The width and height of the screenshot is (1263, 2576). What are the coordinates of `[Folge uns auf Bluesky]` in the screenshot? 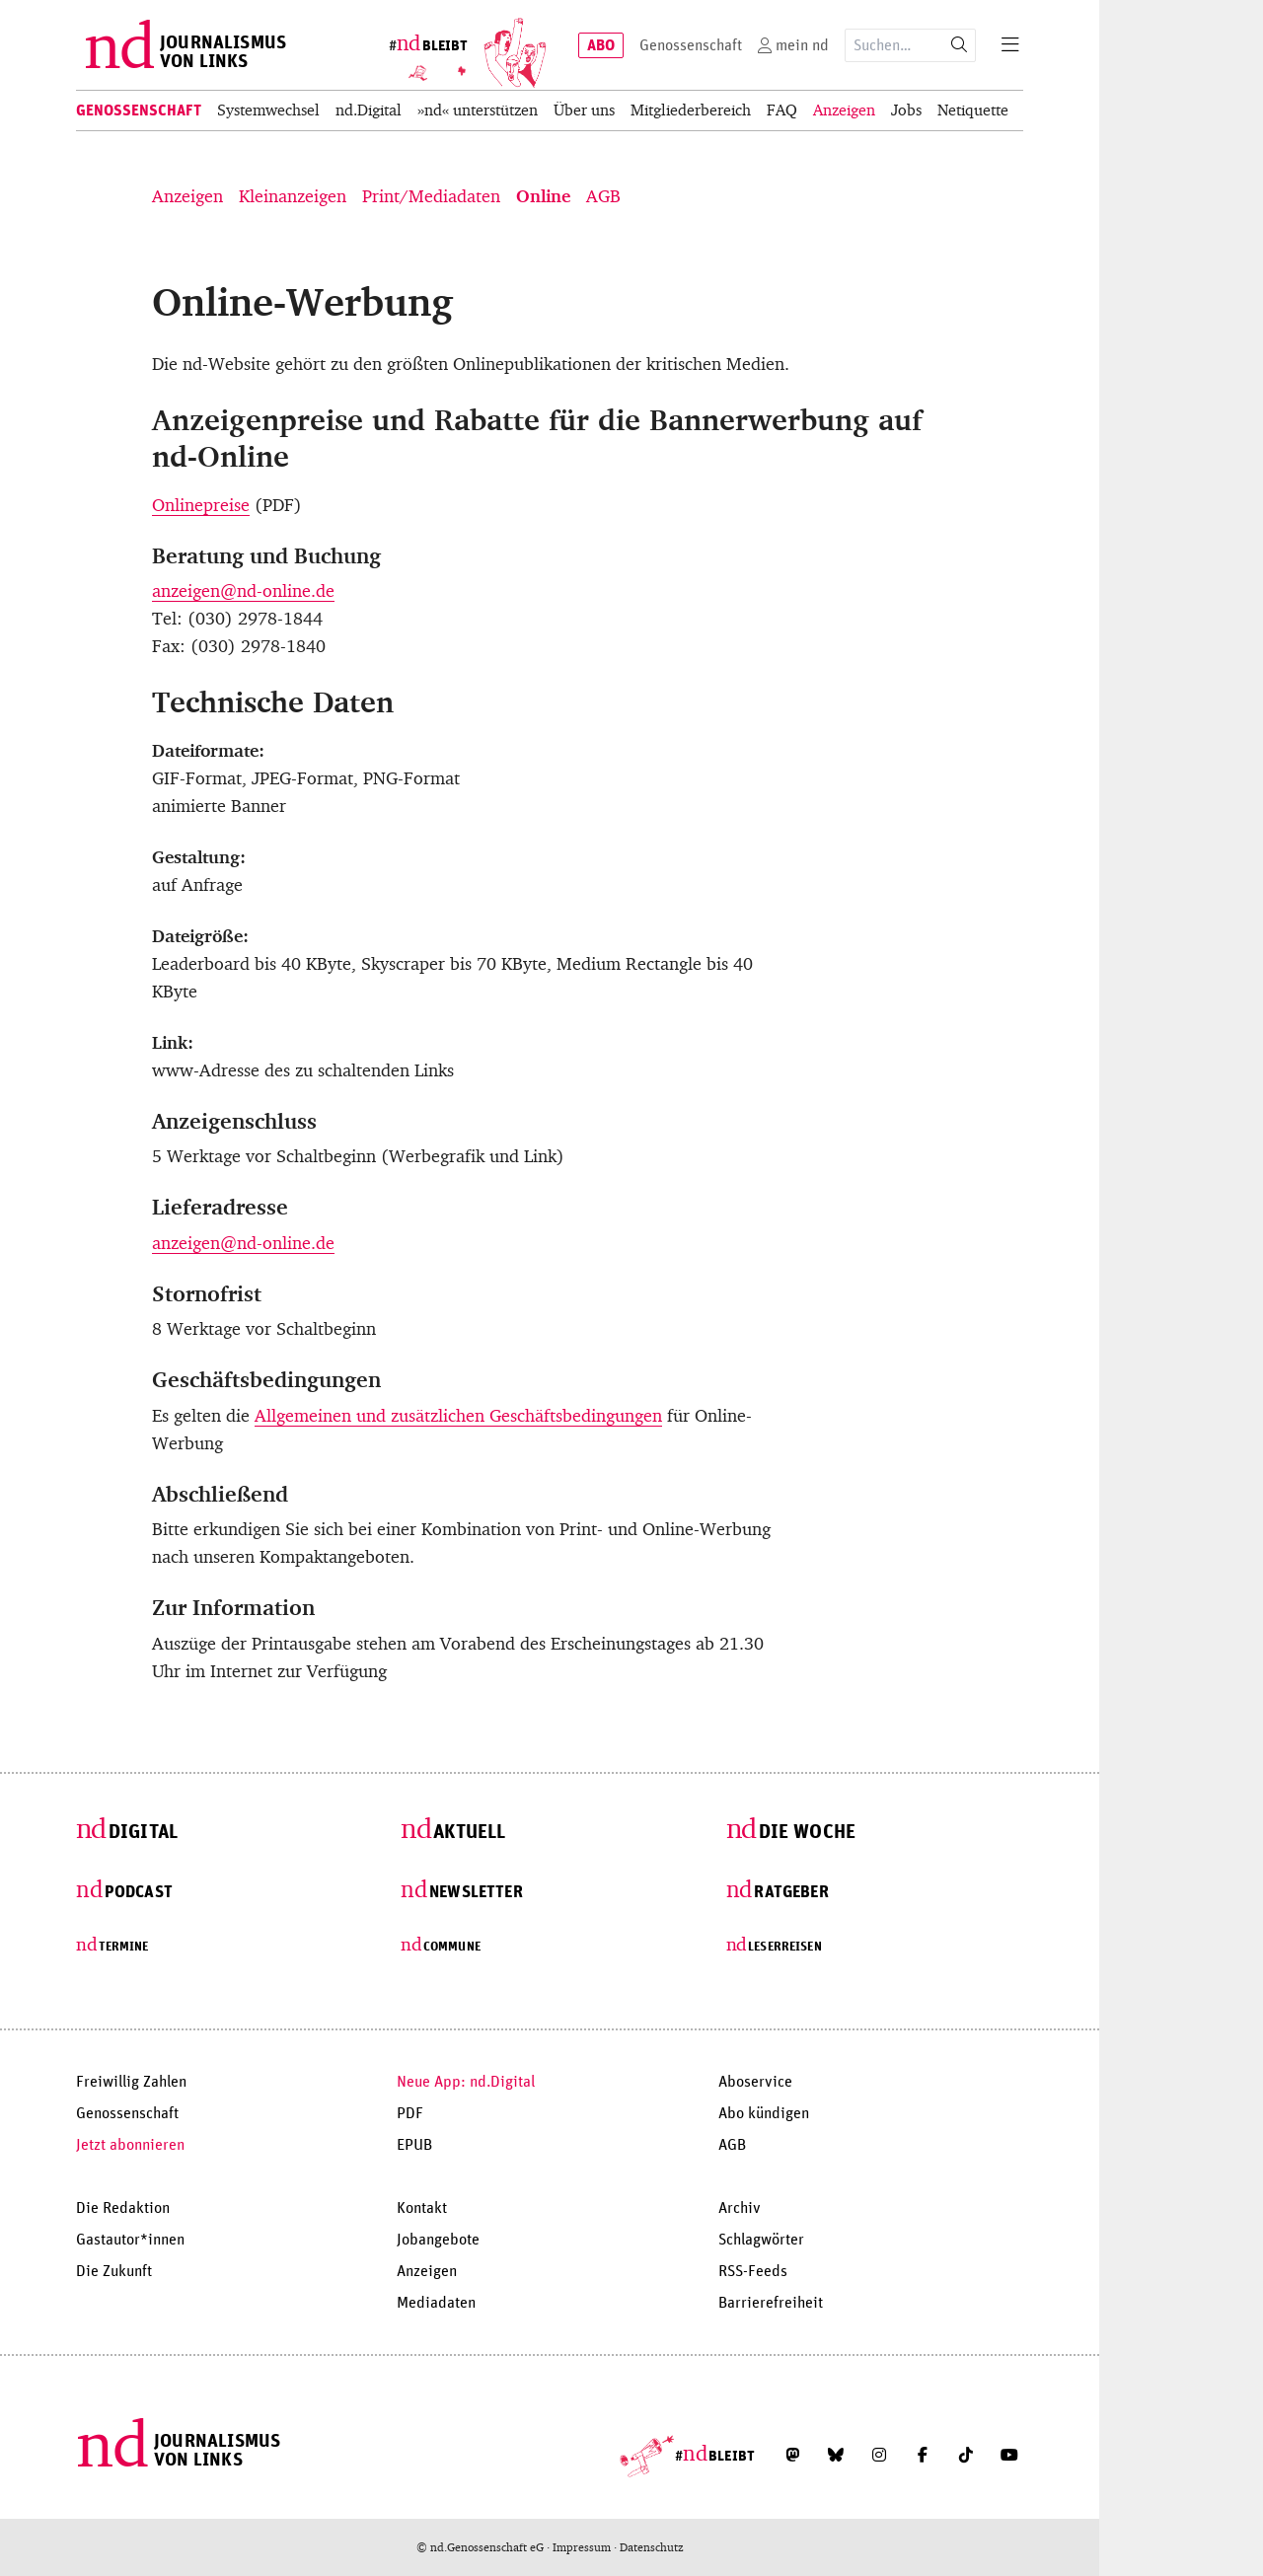 It's located at (835, 2454).